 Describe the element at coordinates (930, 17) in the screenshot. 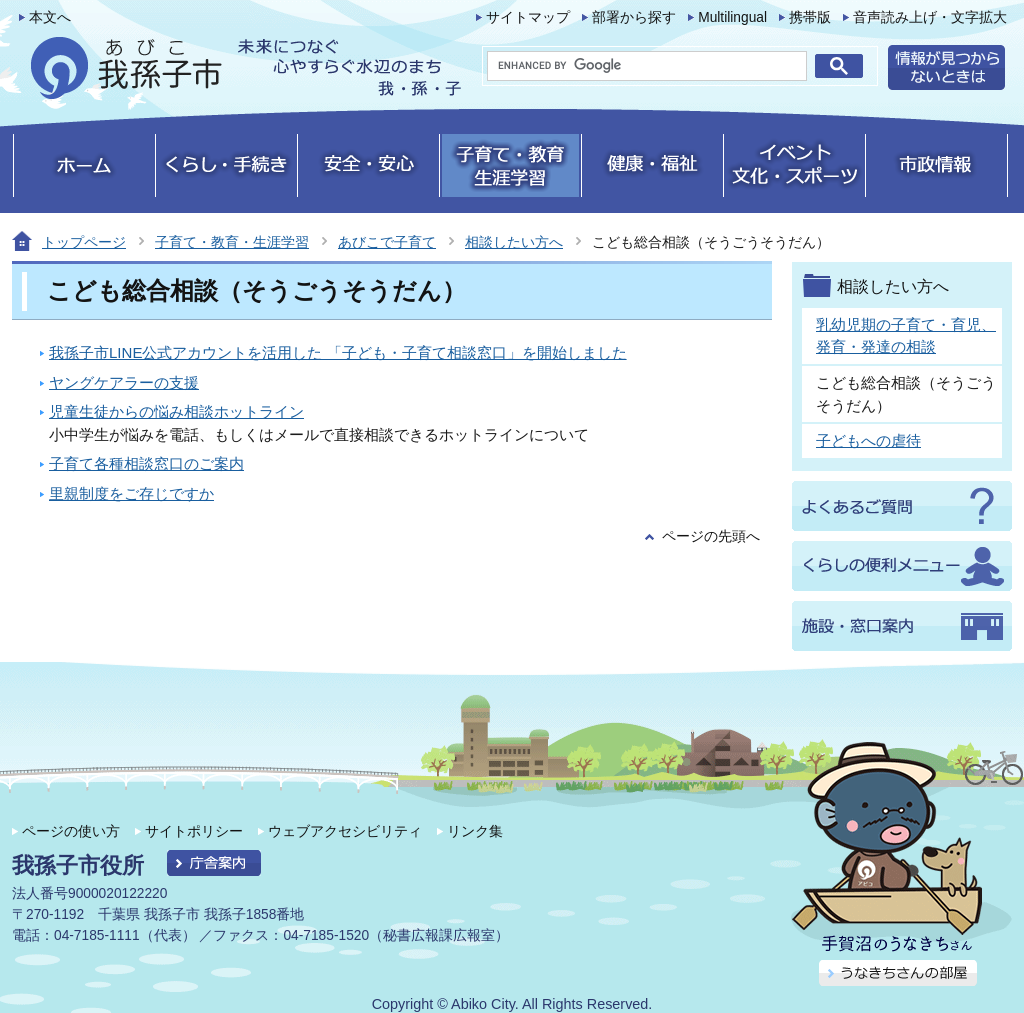

I see `音声読み上げ・文字拡大` at that location.